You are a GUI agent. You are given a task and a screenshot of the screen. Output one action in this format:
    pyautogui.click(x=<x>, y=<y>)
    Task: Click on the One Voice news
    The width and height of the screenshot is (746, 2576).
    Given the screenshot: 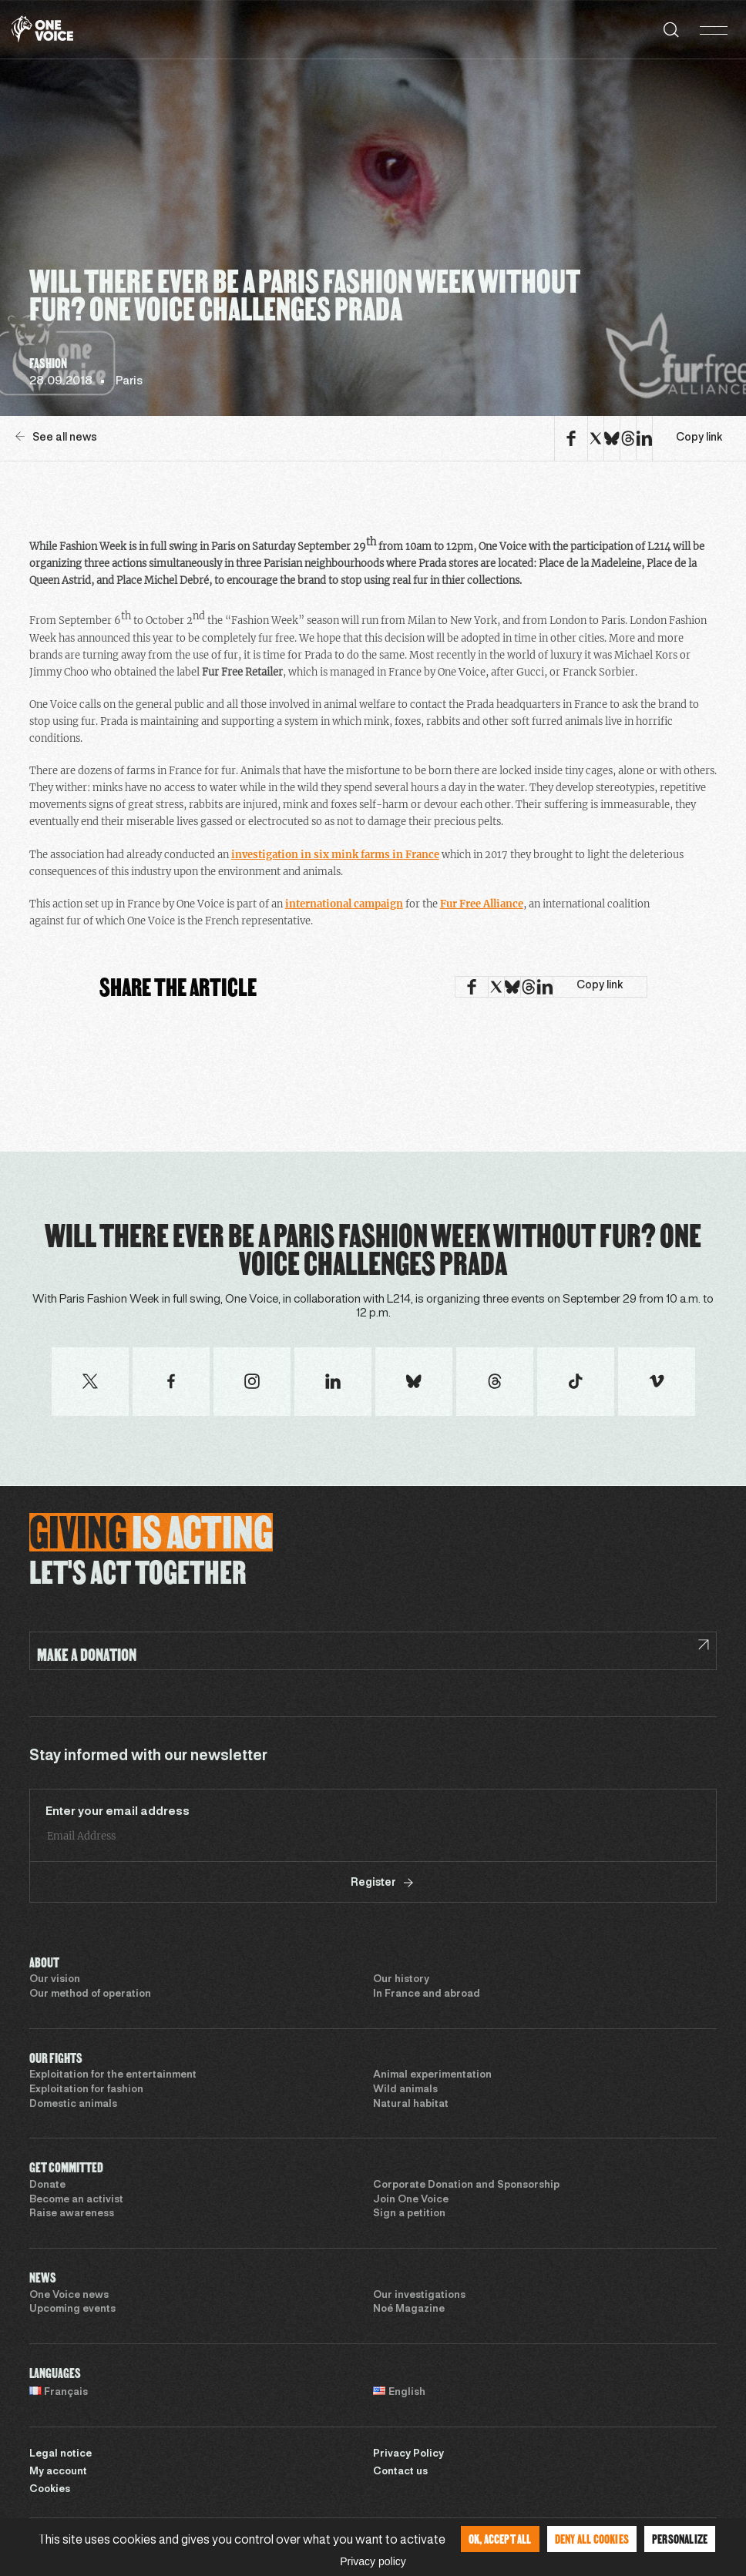 What is the action you would take?
    pyautogui.click(x=69, y=2295)
    